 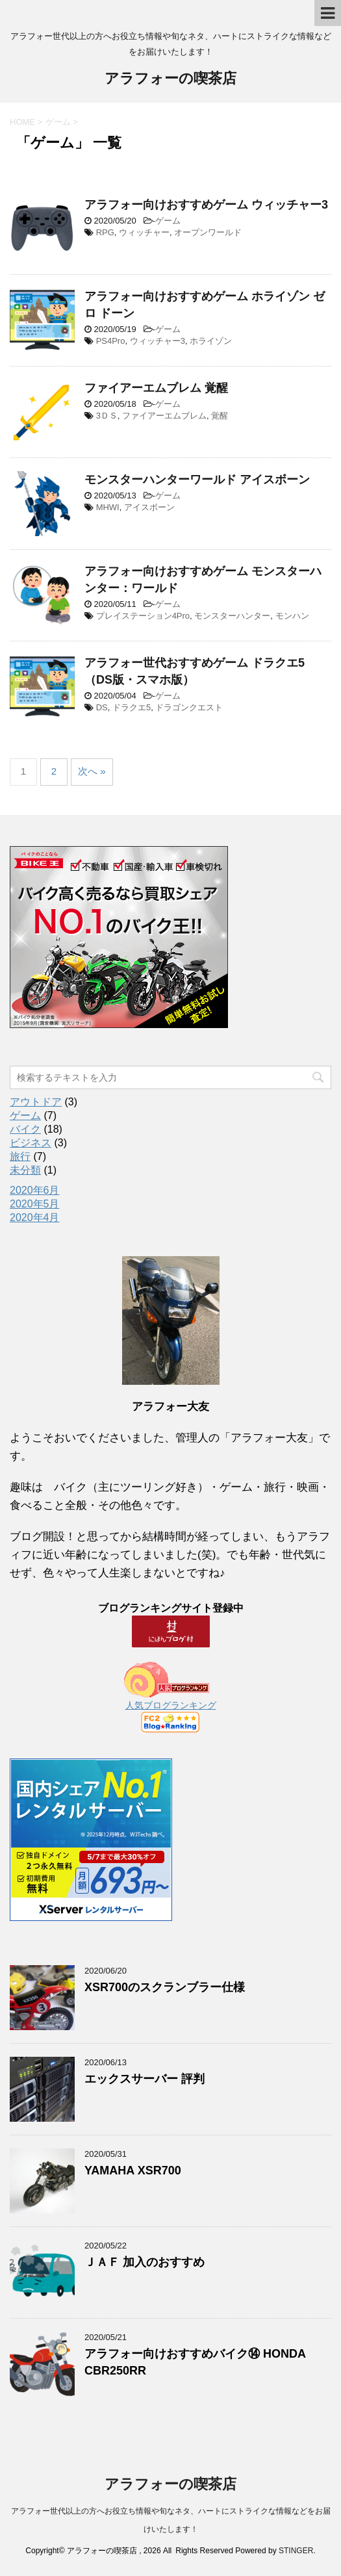 I want to click on PS4Pro, so click(x=110, y=341).